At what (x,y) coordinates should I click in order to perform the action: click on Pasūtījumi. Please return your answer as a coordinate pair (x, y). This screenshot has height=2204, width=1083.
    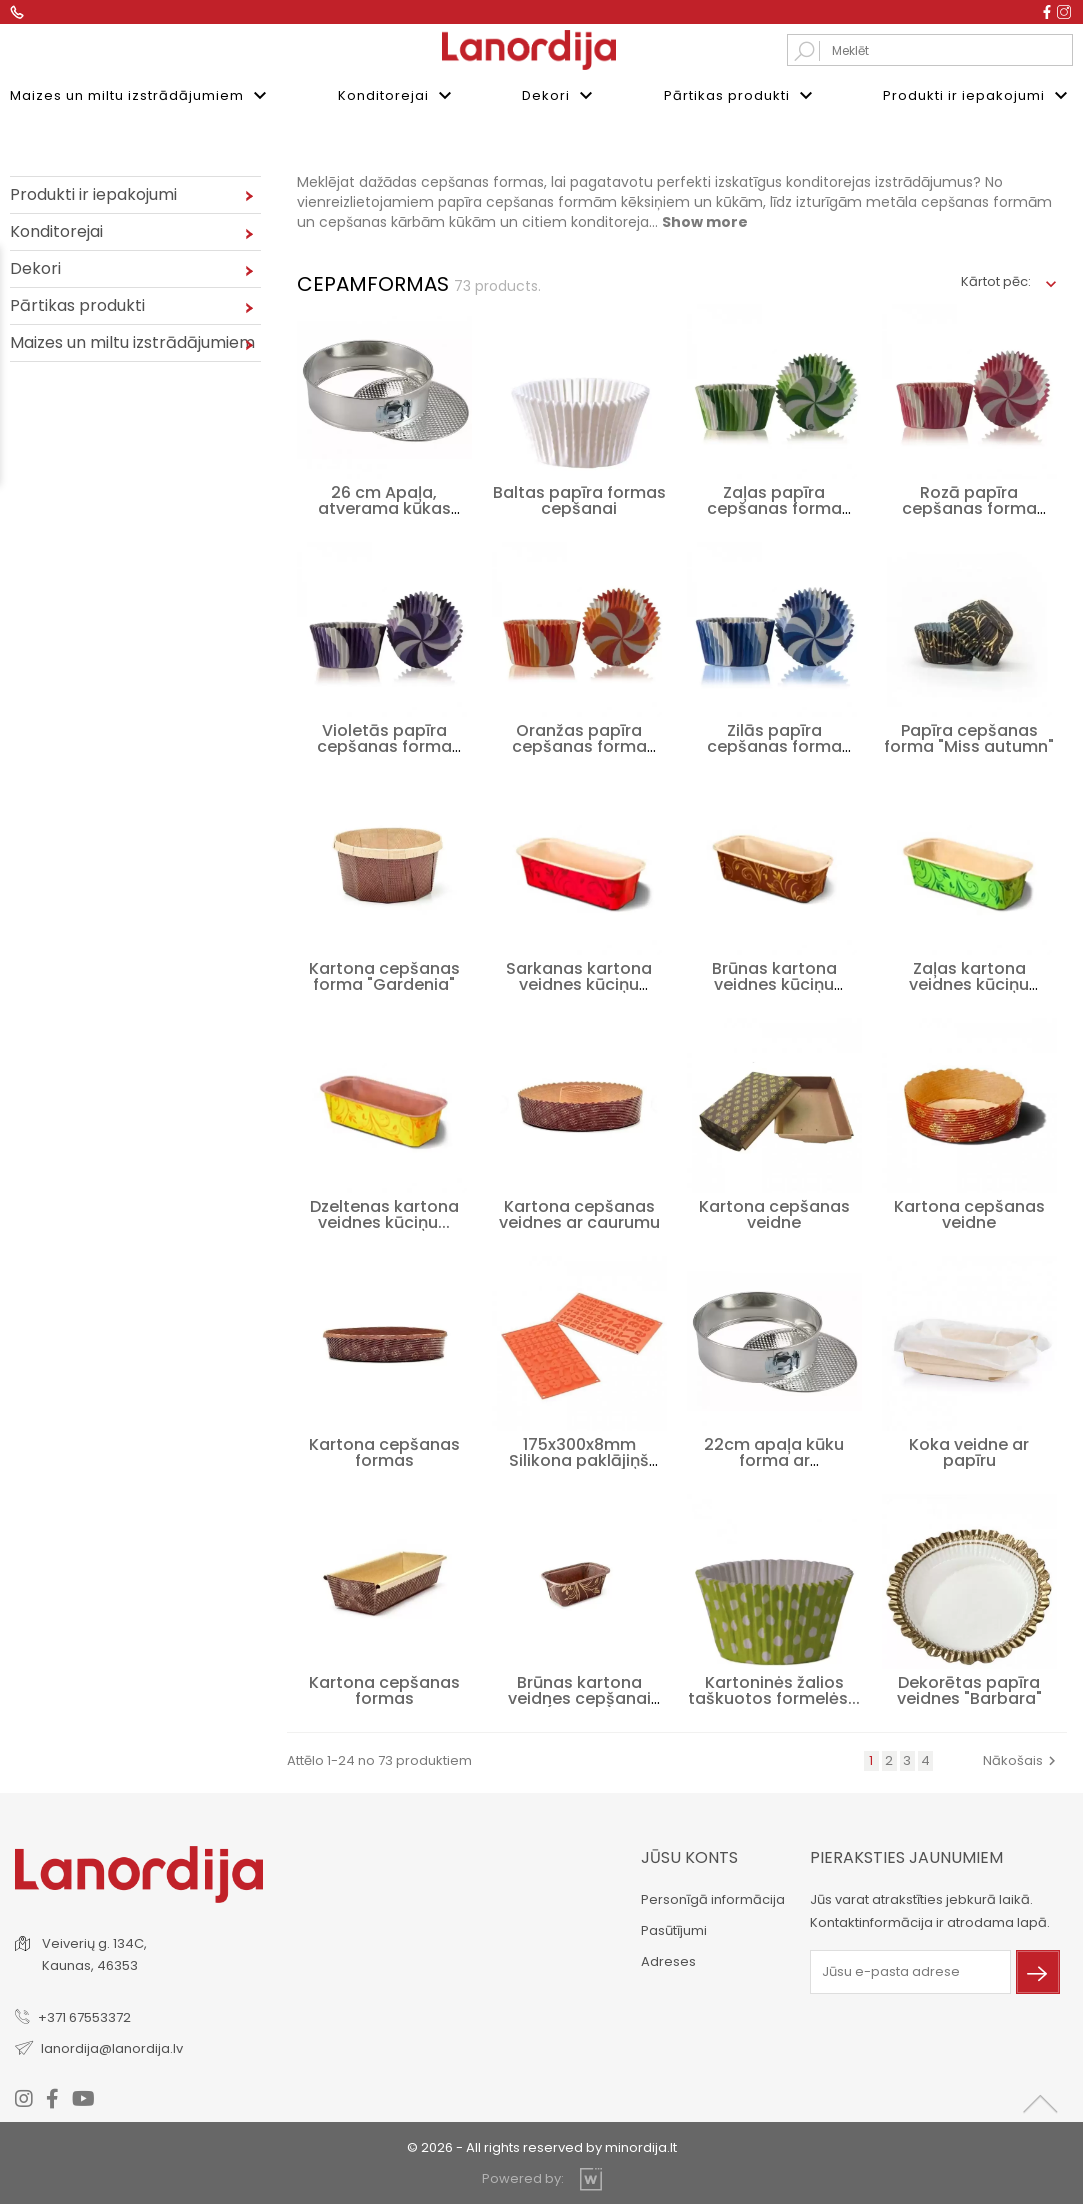
    Looking at the image, I should click on (674, 1928).